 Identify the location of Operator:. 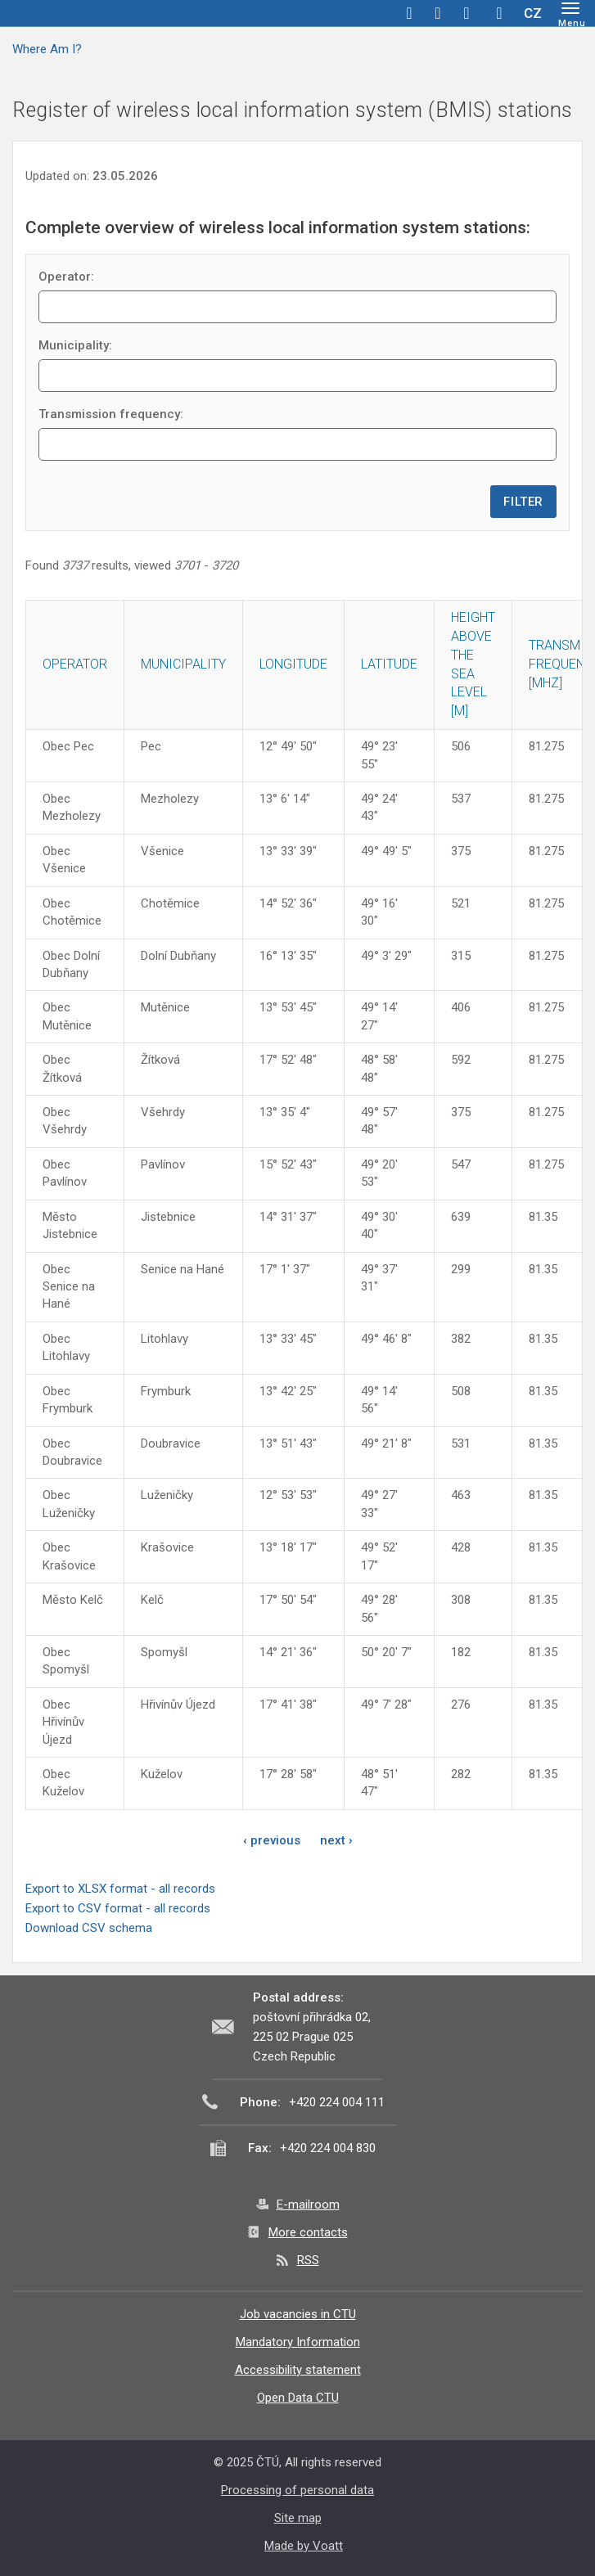
(66, 276).